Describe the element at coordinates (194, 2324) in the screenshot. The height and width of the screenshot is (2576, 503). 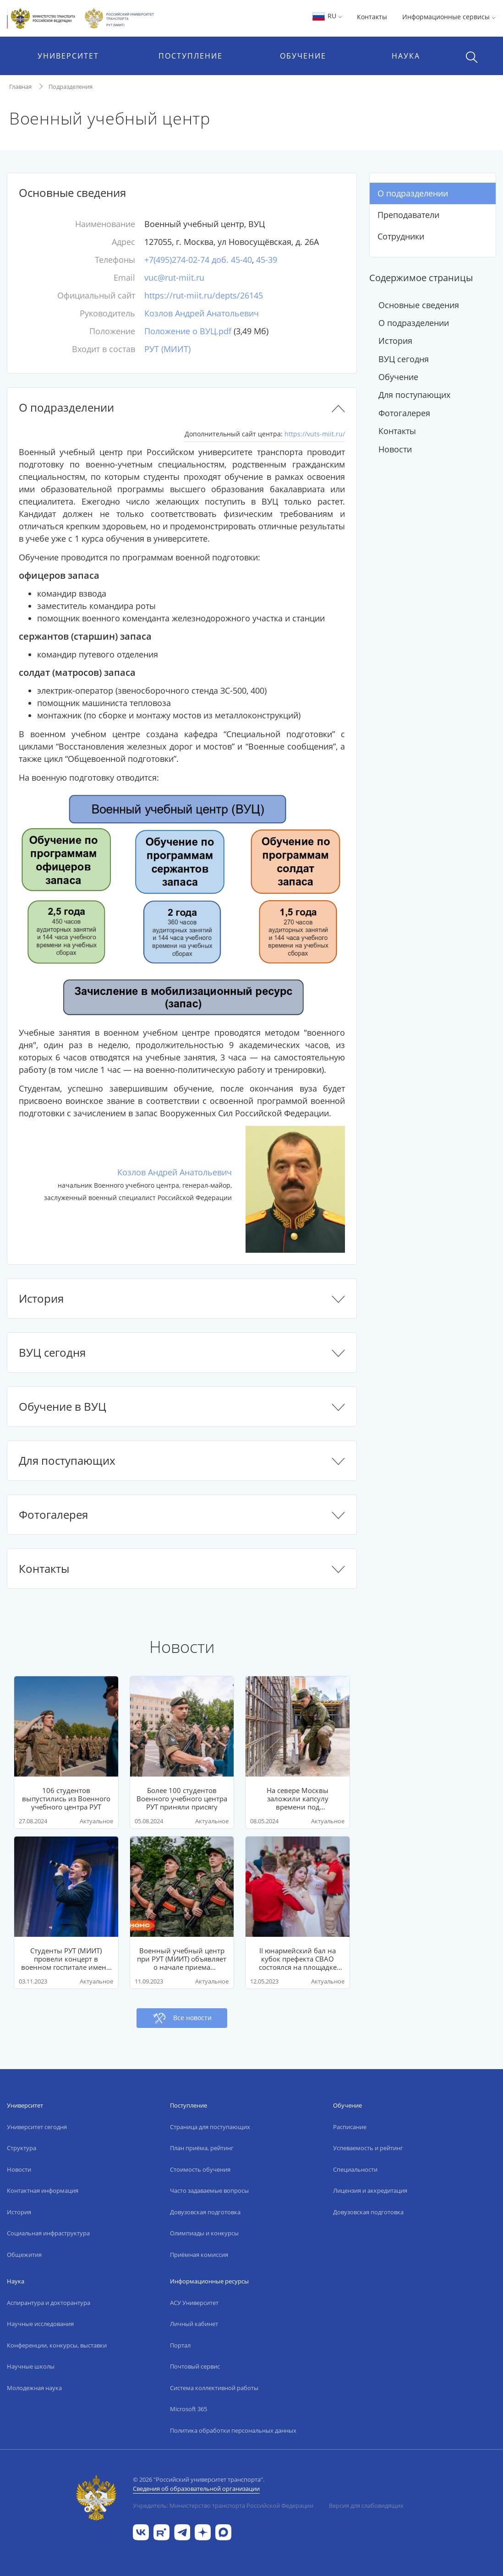
I see `Личный кабинет` at that location.